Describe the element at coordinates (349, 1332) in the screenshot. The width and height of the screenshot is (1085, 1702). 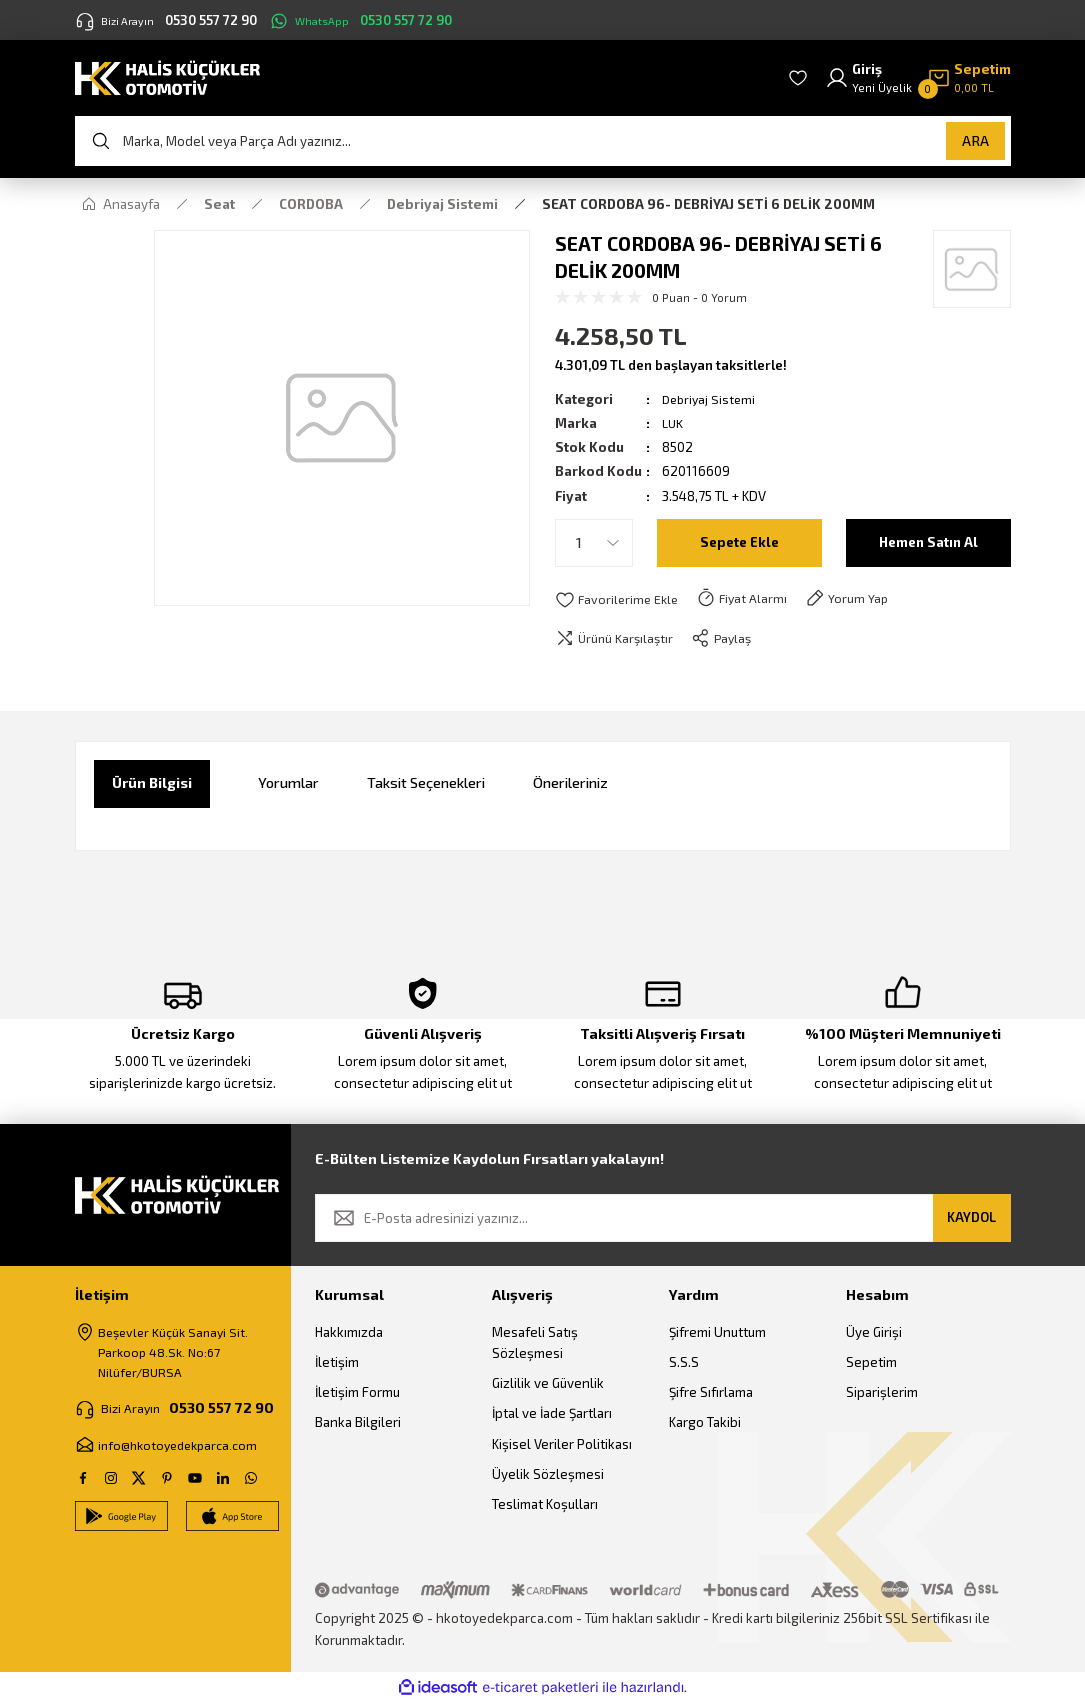
I see `Hakkımızda` at that location.